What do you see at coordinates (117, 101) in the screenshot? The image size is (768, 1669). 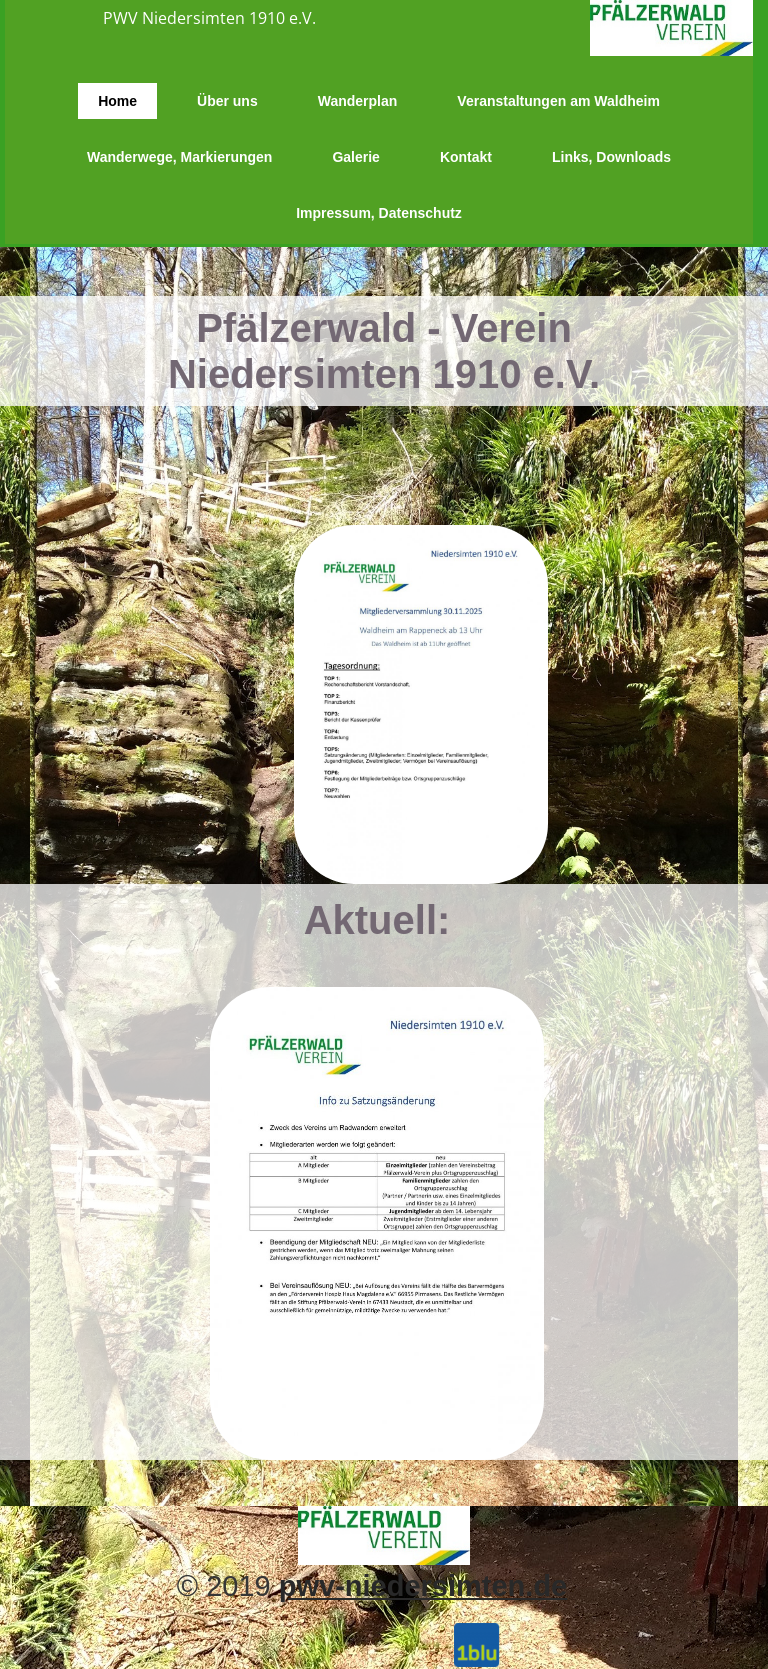 I see `Home` at bounding box center [117, 101].